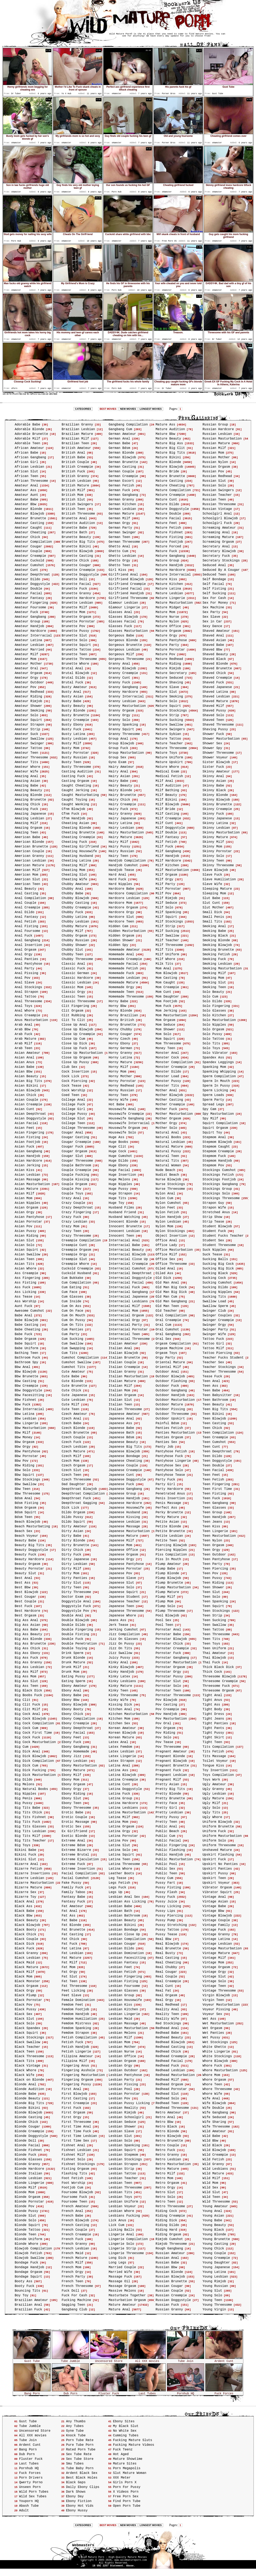 This screenshot has height=2576, width=256. What do you see at coordinates (215, 1761) in the screenshot?
I see `Toilet Voyeur` at bounding box center [215, 1761].